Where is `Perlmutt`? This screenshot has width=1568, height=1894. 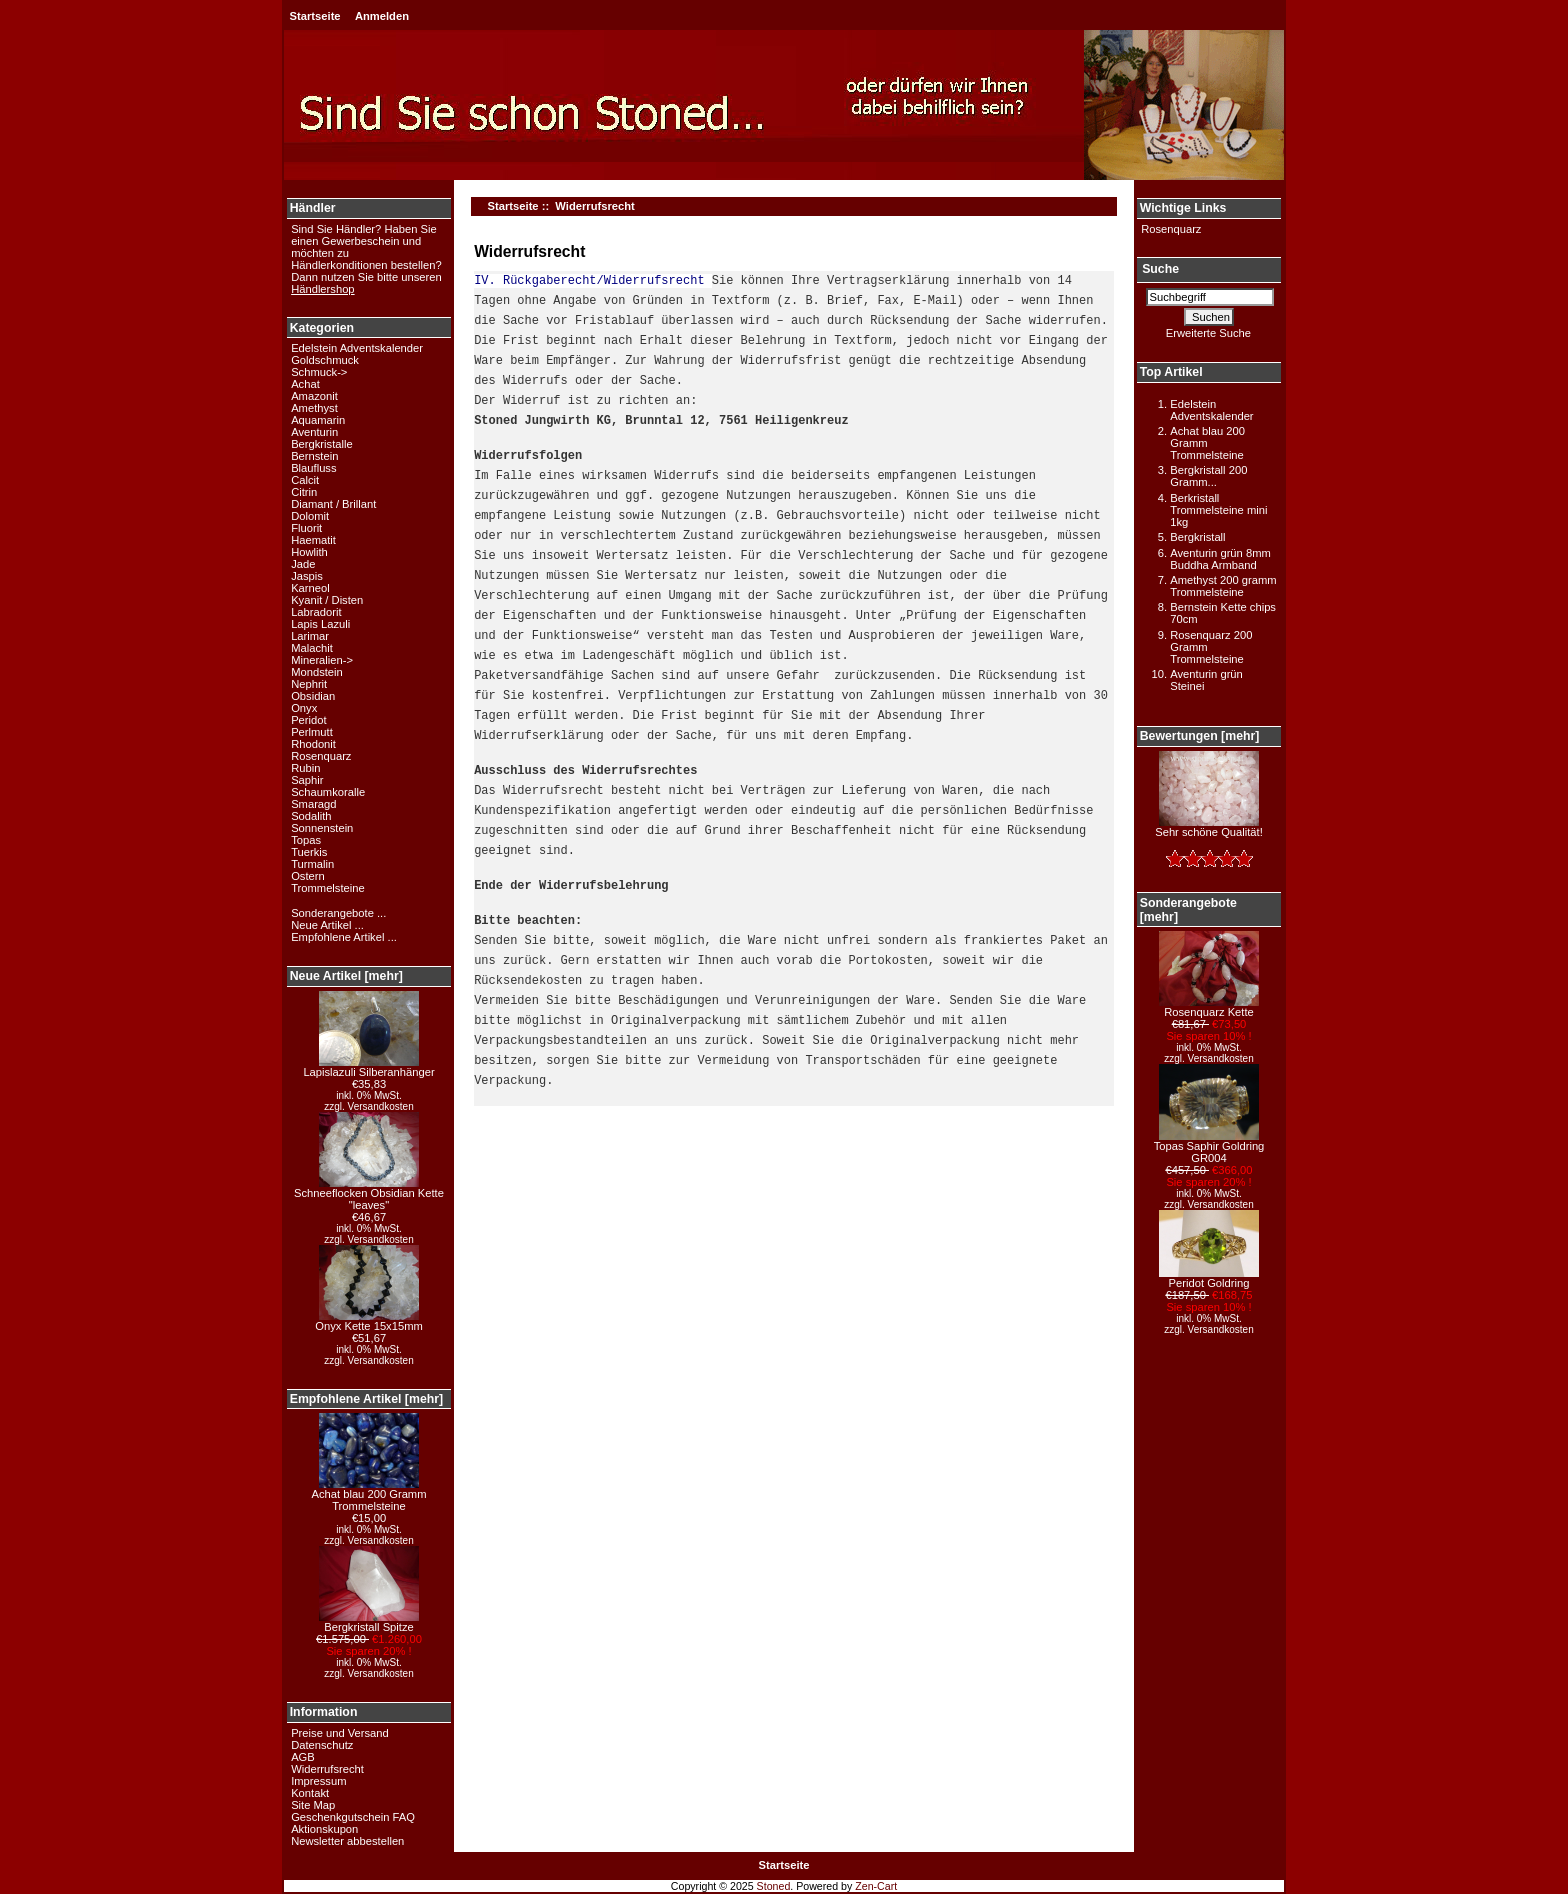 Perlmutt is located at coordinates (312, 732).